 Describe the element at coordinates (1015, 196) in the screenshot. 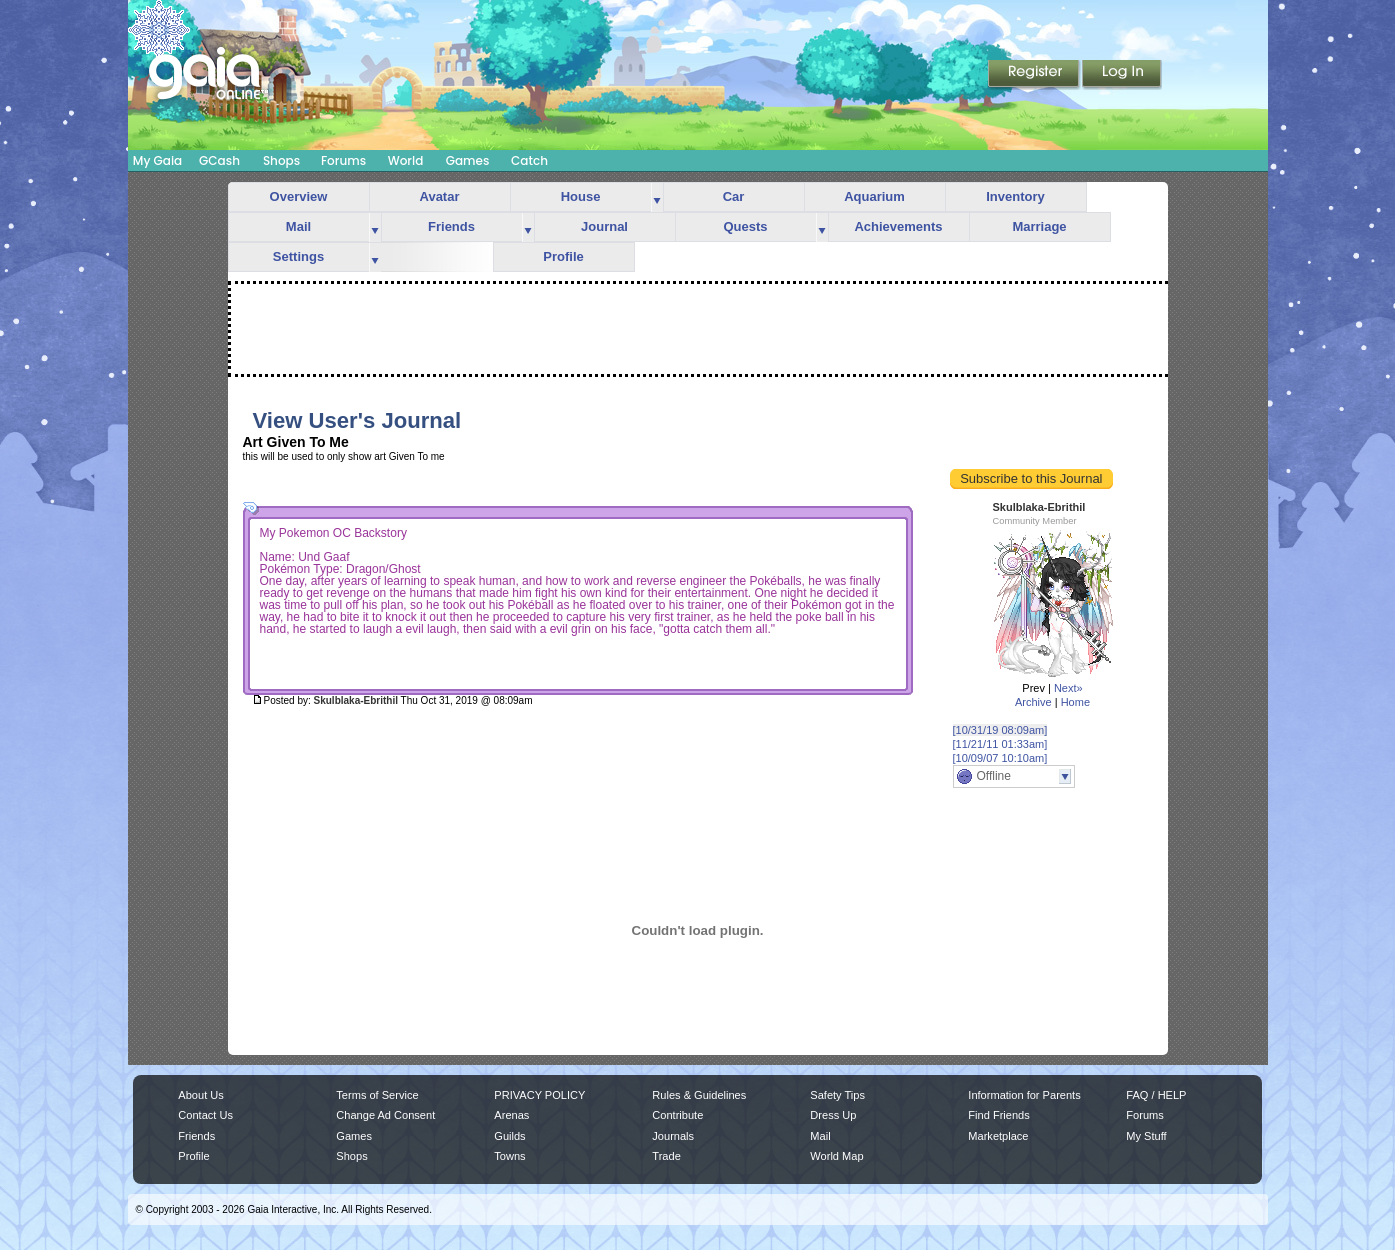

I see `Inventory` at that location.